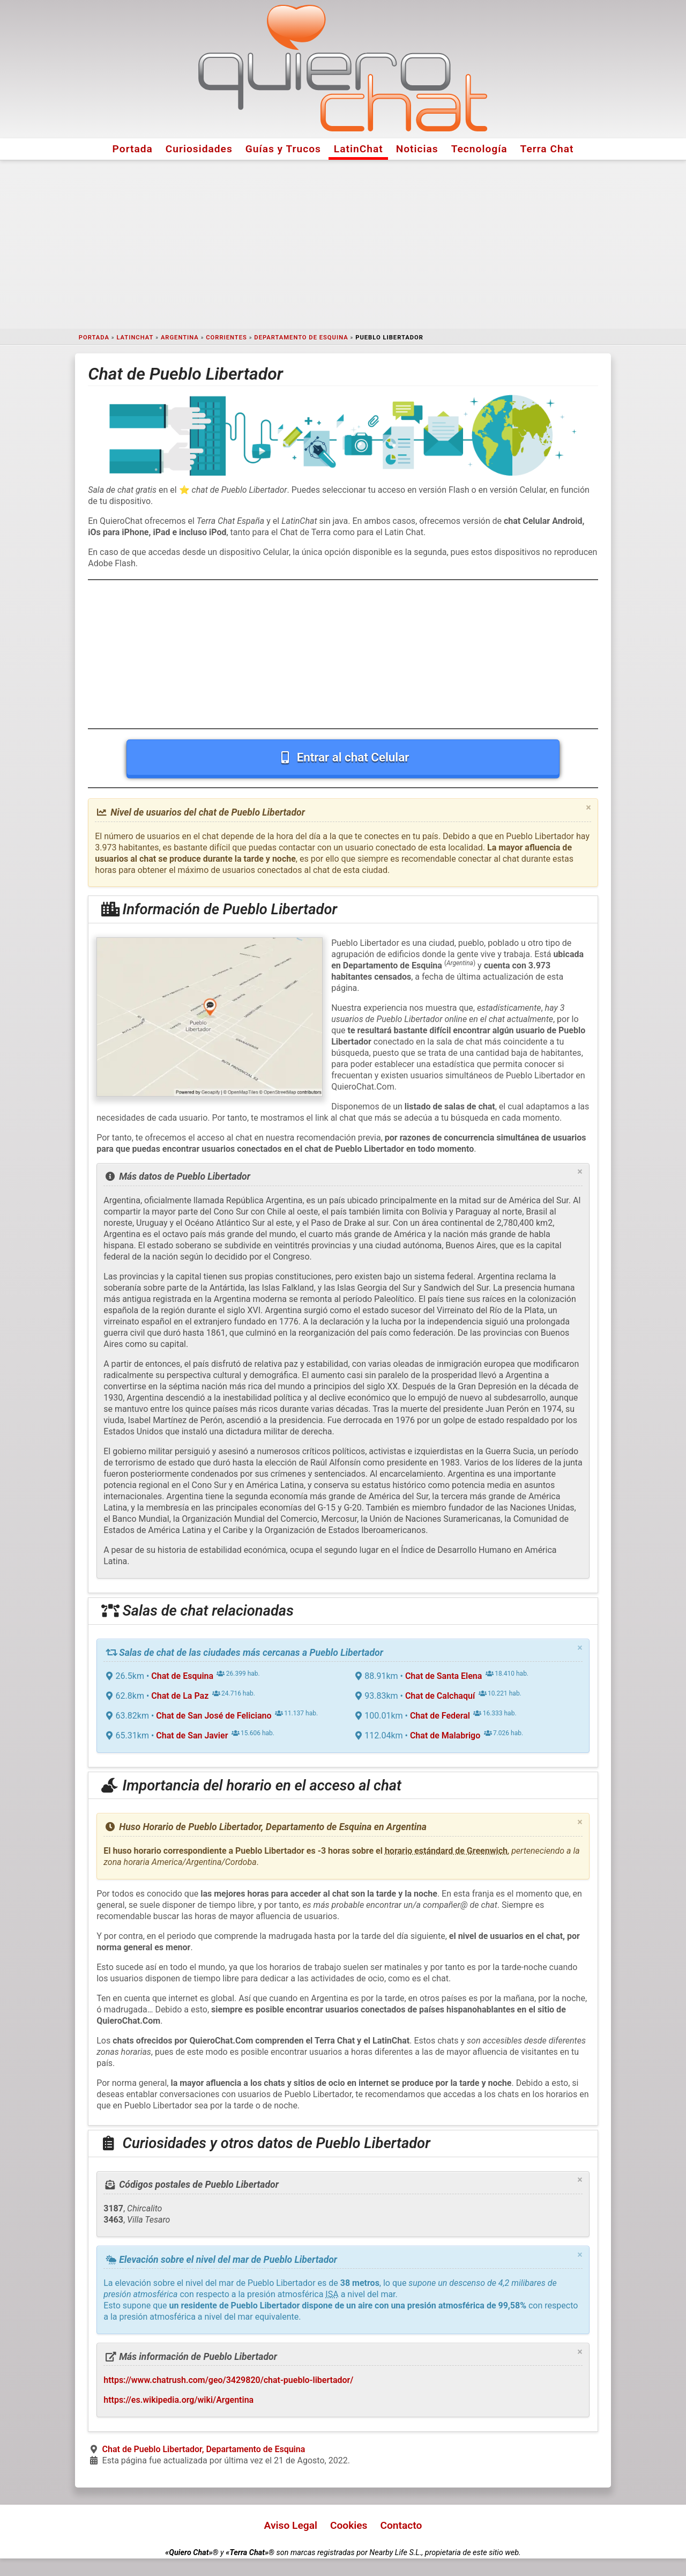  Describe the element at coordinates (417, 149) in the screenshot. I see `Noticias` at that location.